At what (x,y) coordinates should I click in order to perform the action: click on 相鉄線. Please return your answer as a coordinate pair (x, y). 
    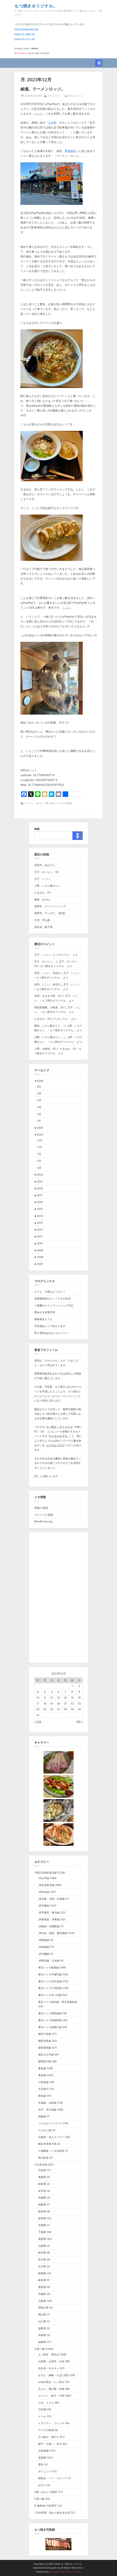
    Looking at the image, I should click on (42, 2116).